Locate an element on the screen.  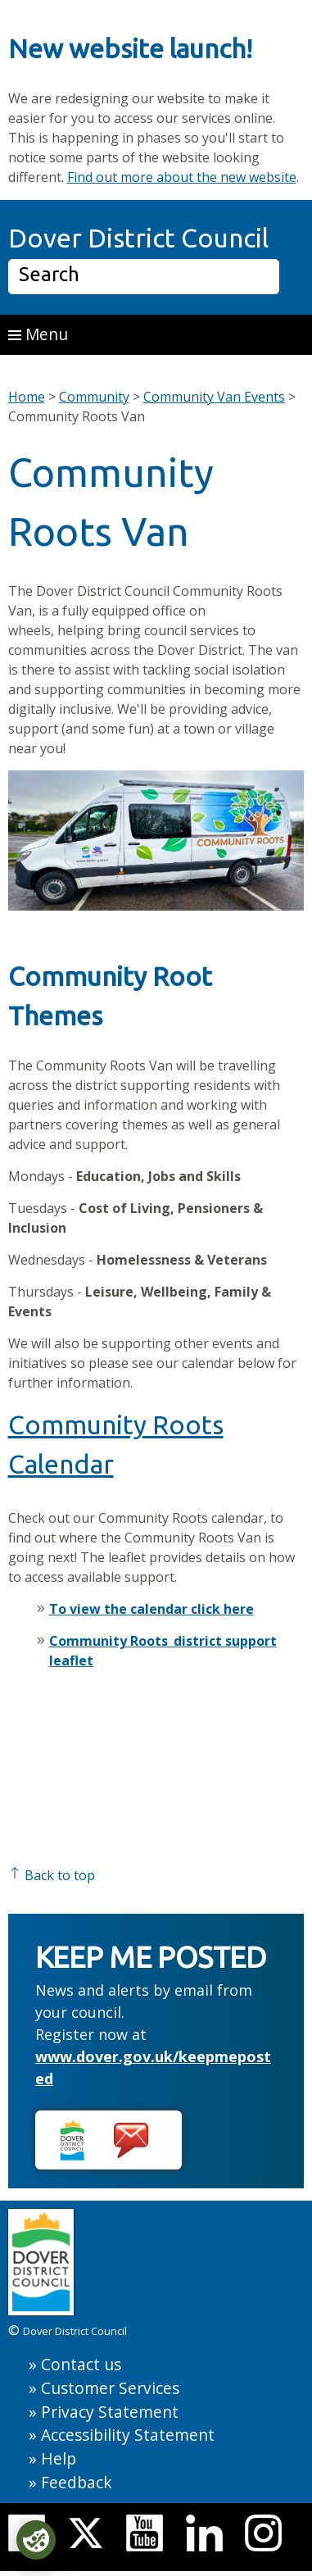
Help is located at coordinates (58, 2458).